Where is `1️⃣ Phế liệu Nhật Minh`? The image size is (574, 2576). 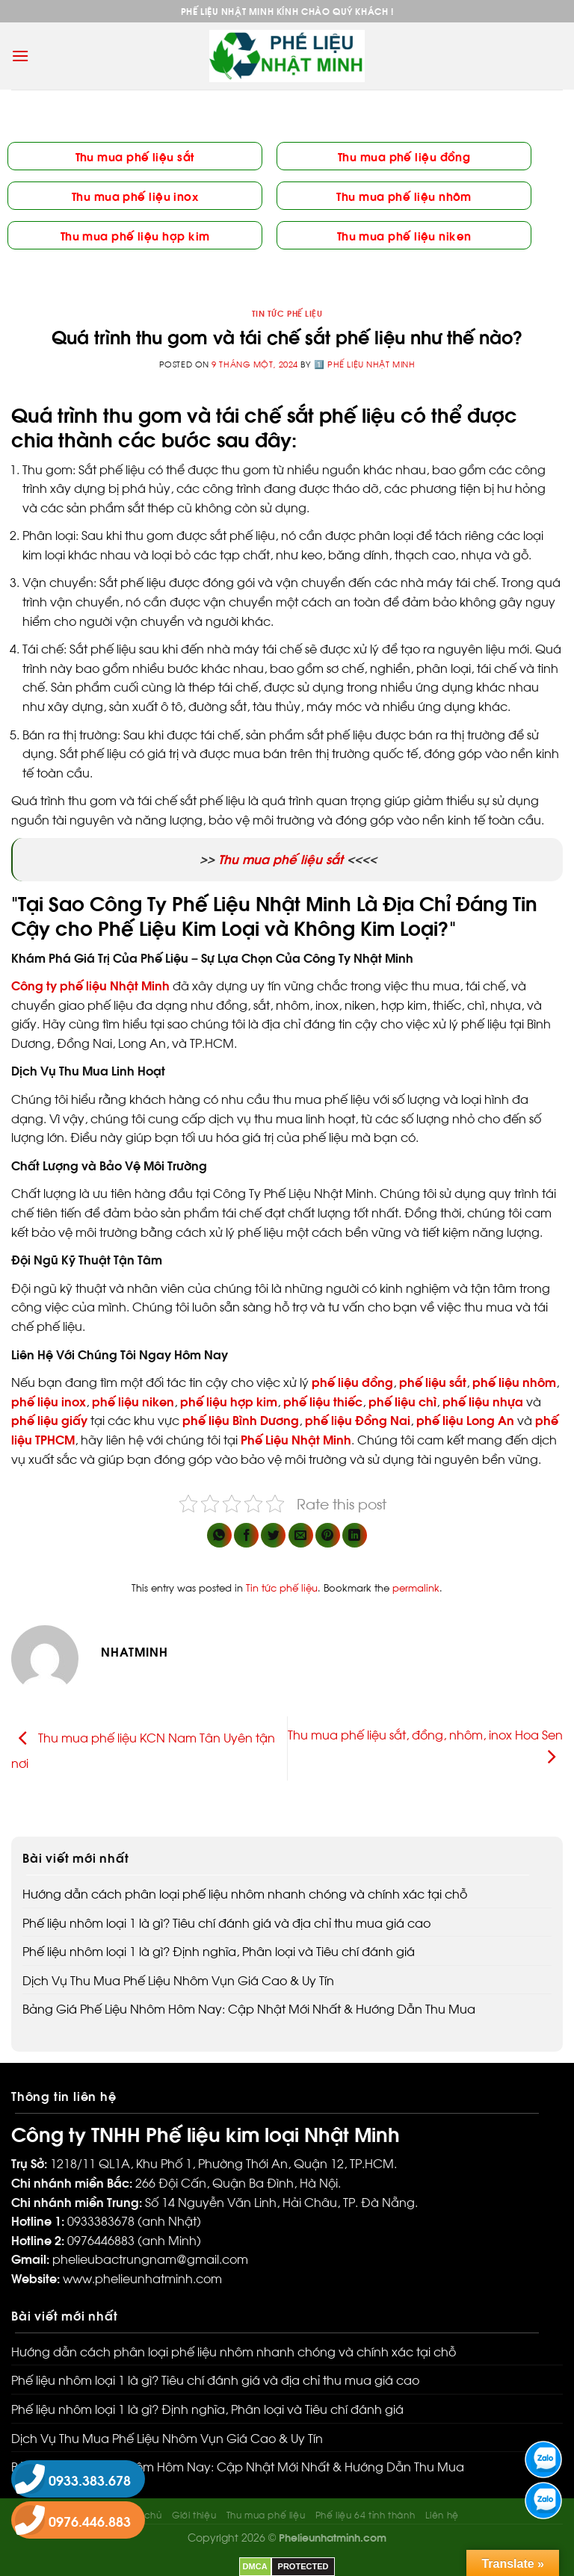 1️⃣ Phế liệu Nhật Minh is located at coordinates (364, 364).